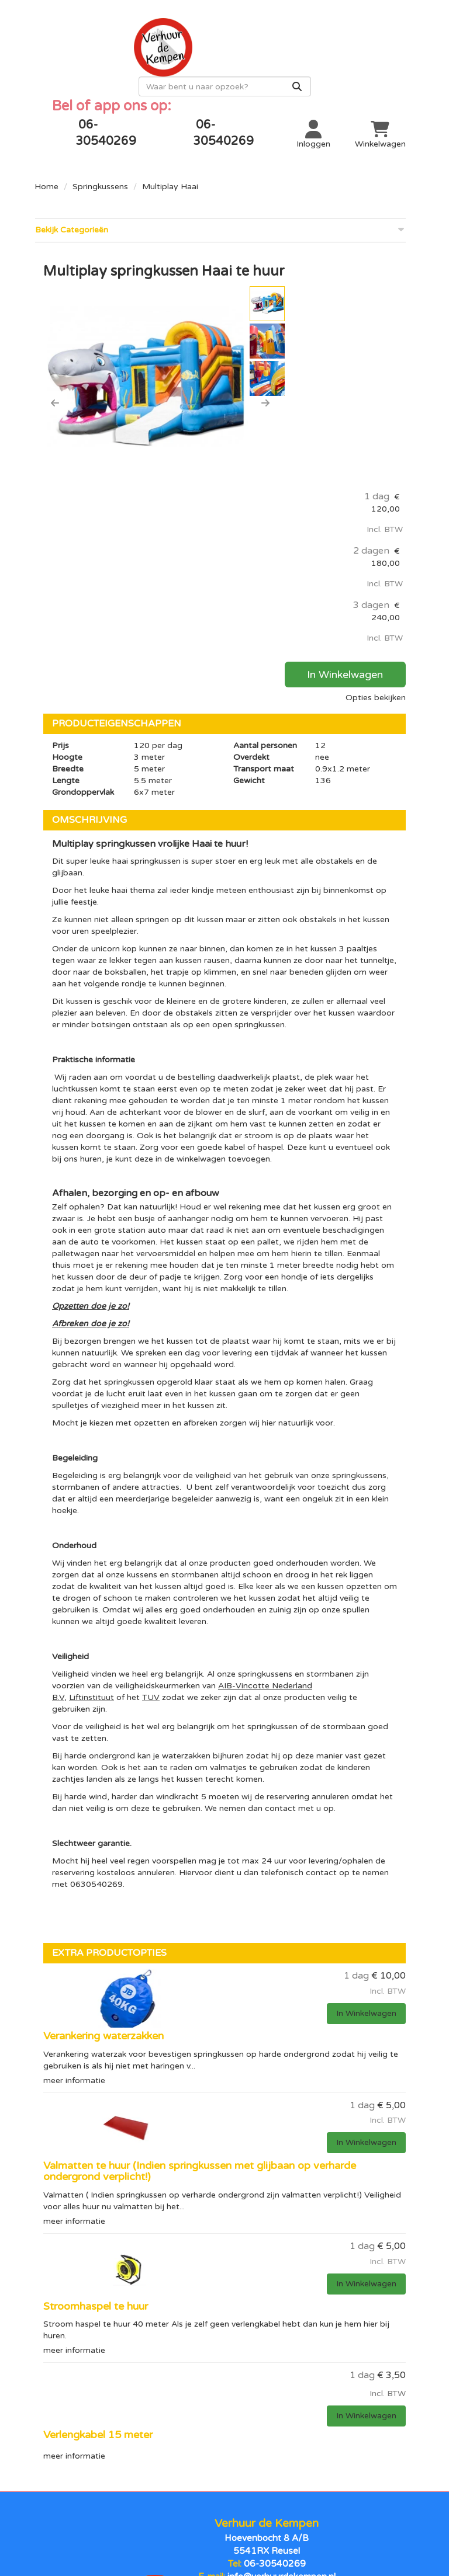  Describe the element at coordinates (97, 2433) in the screenshot. I see `Opblaasbare poppen` at that location.